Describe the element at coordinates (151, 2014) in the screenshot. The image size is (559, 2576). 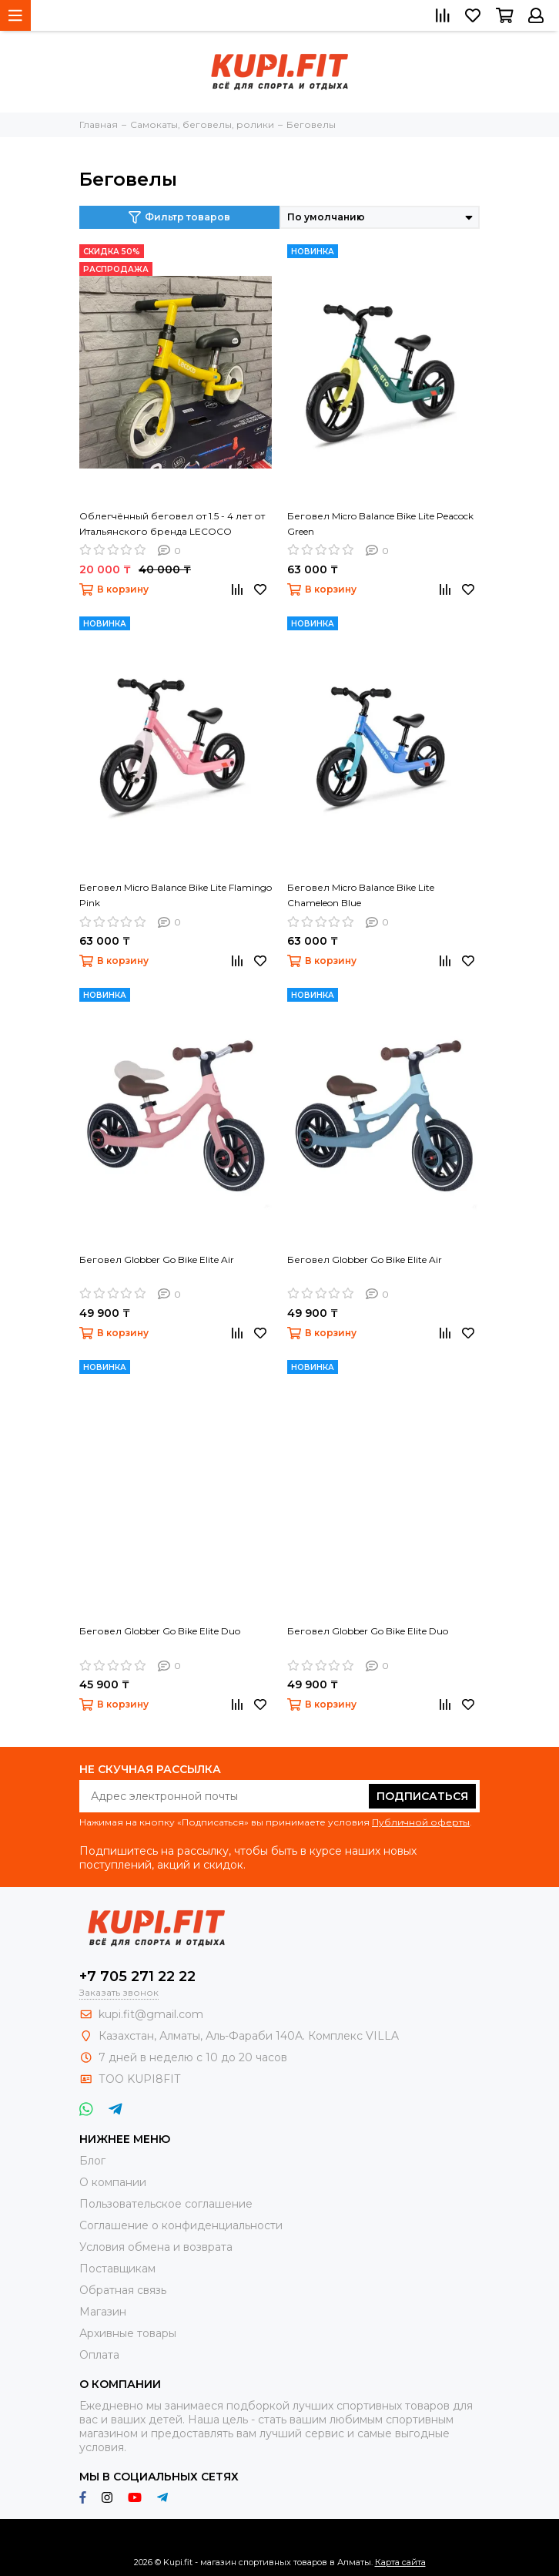
I see `kupi.fit@gmail.com` at that location.